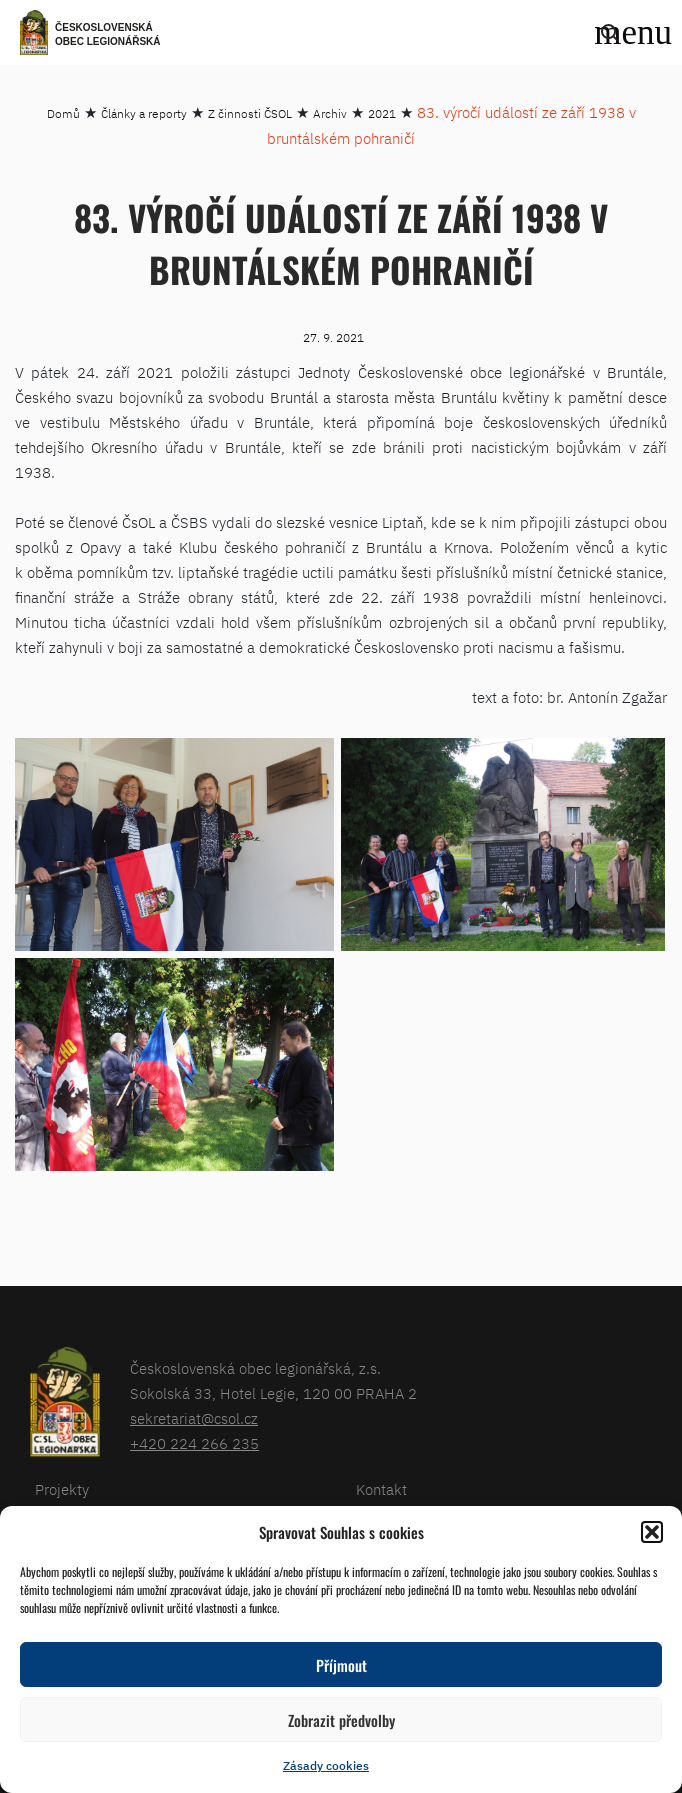 The width and height of the screenshot is (682, 1793). I want to click on Z činnosti ČSOL, so click(250, 113).